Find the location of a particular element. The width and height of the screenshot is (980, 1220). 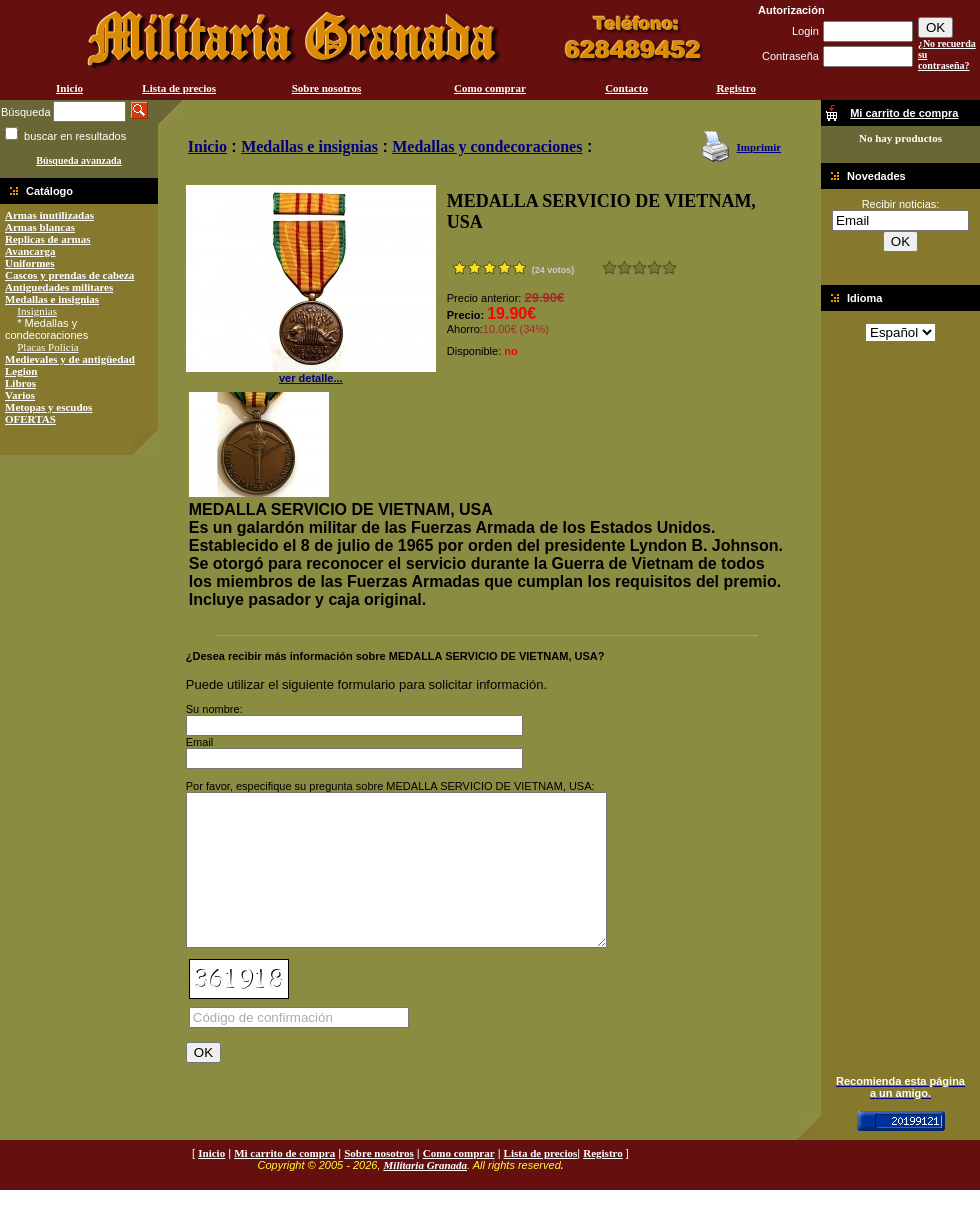

Bueno is located at coordinates (639, 267).